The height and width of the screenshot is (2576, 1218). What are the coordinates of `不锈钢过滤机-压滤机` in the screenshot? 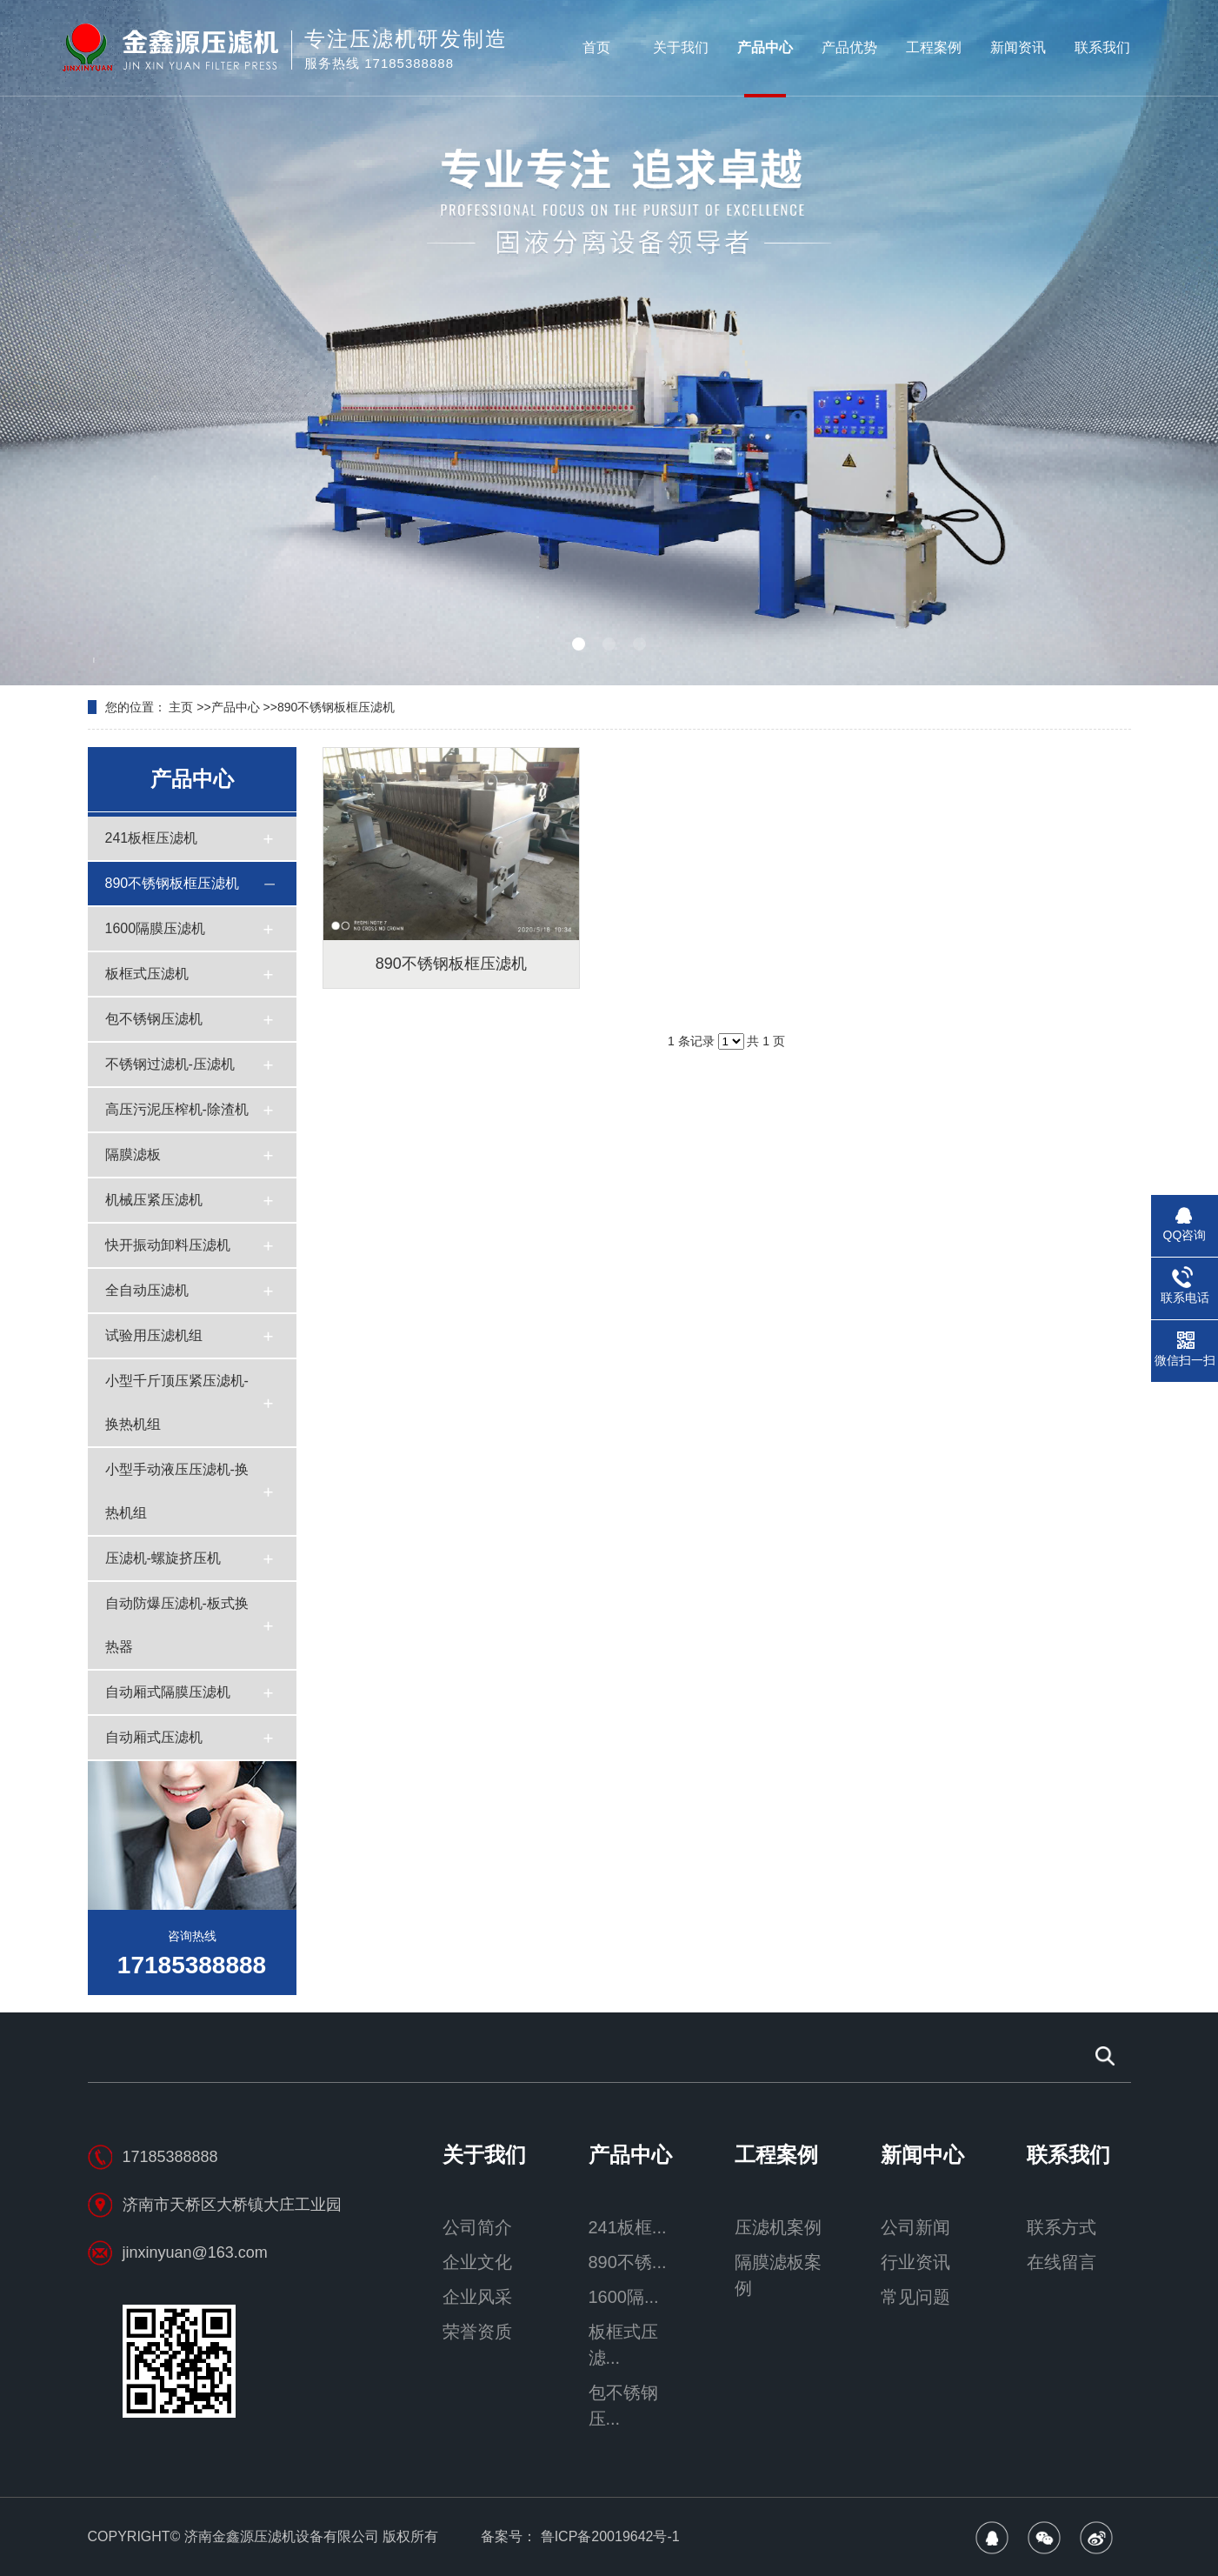 It's located at (170, 1064).